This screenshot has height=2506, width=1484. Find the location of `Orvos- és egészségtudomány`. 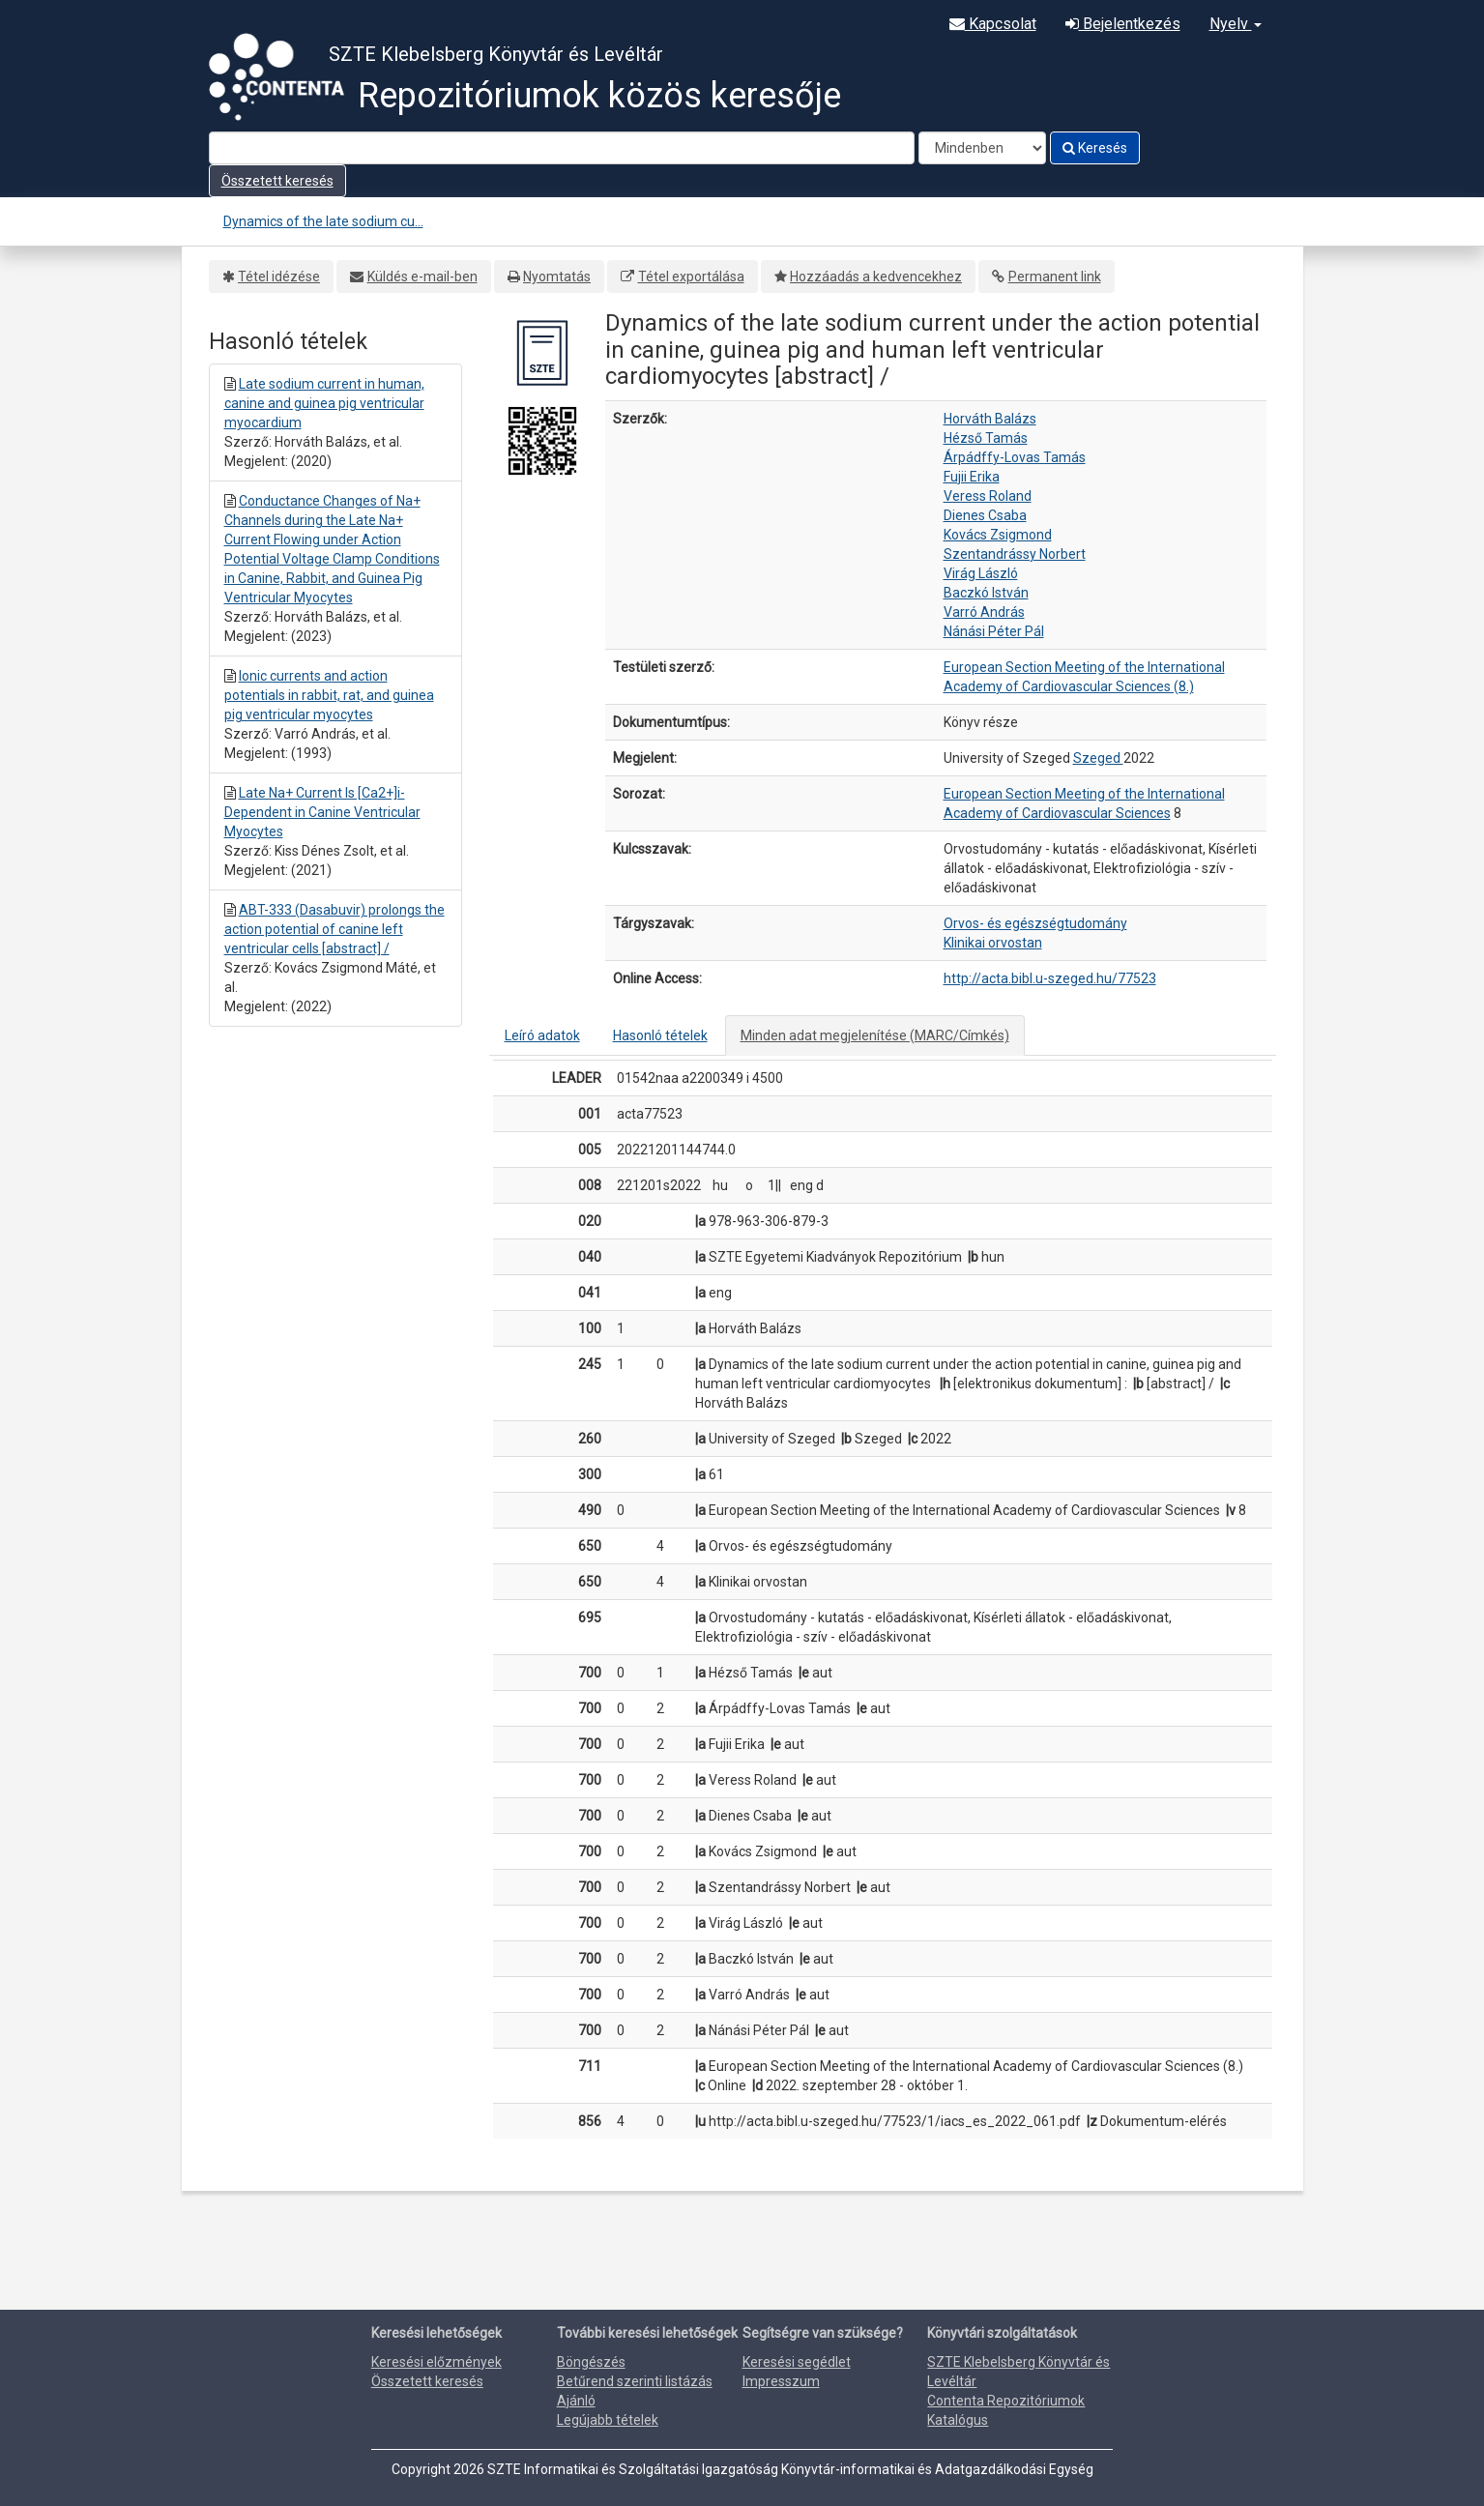

Orvos- és egészségtudomány is located at coordinates (1035, 923).